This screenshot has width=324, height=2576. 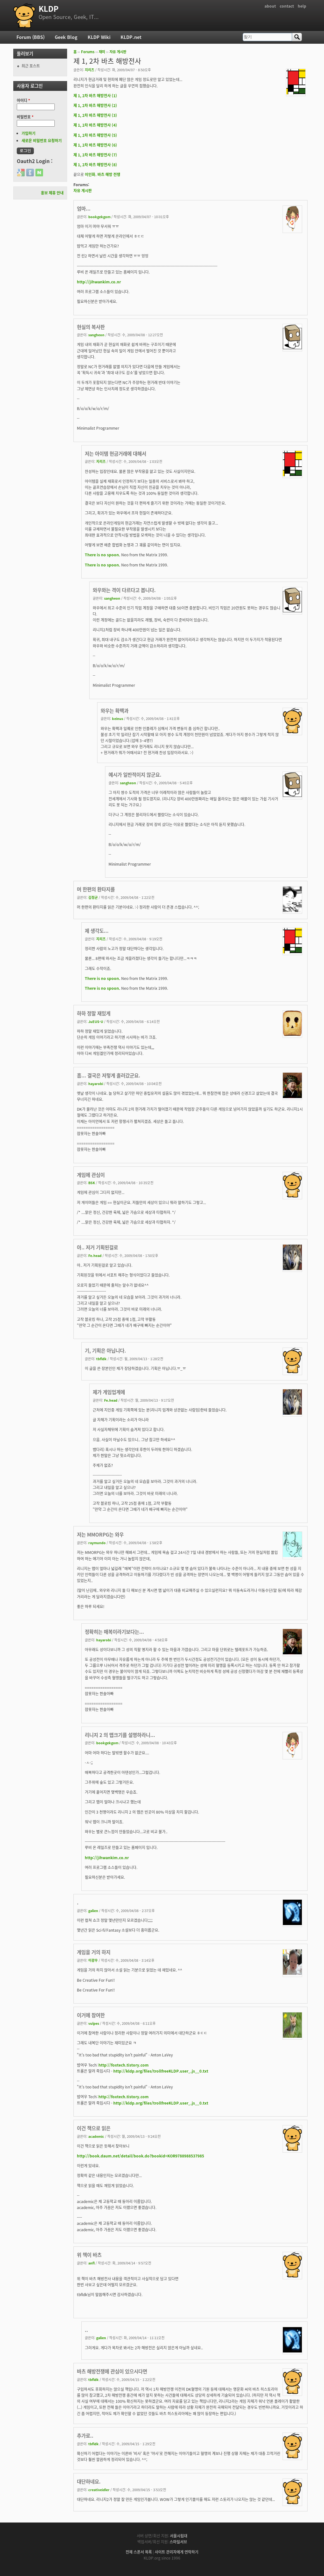 I want to click on 기, 기획은 아닙니다., so click(x=105, y=1350).